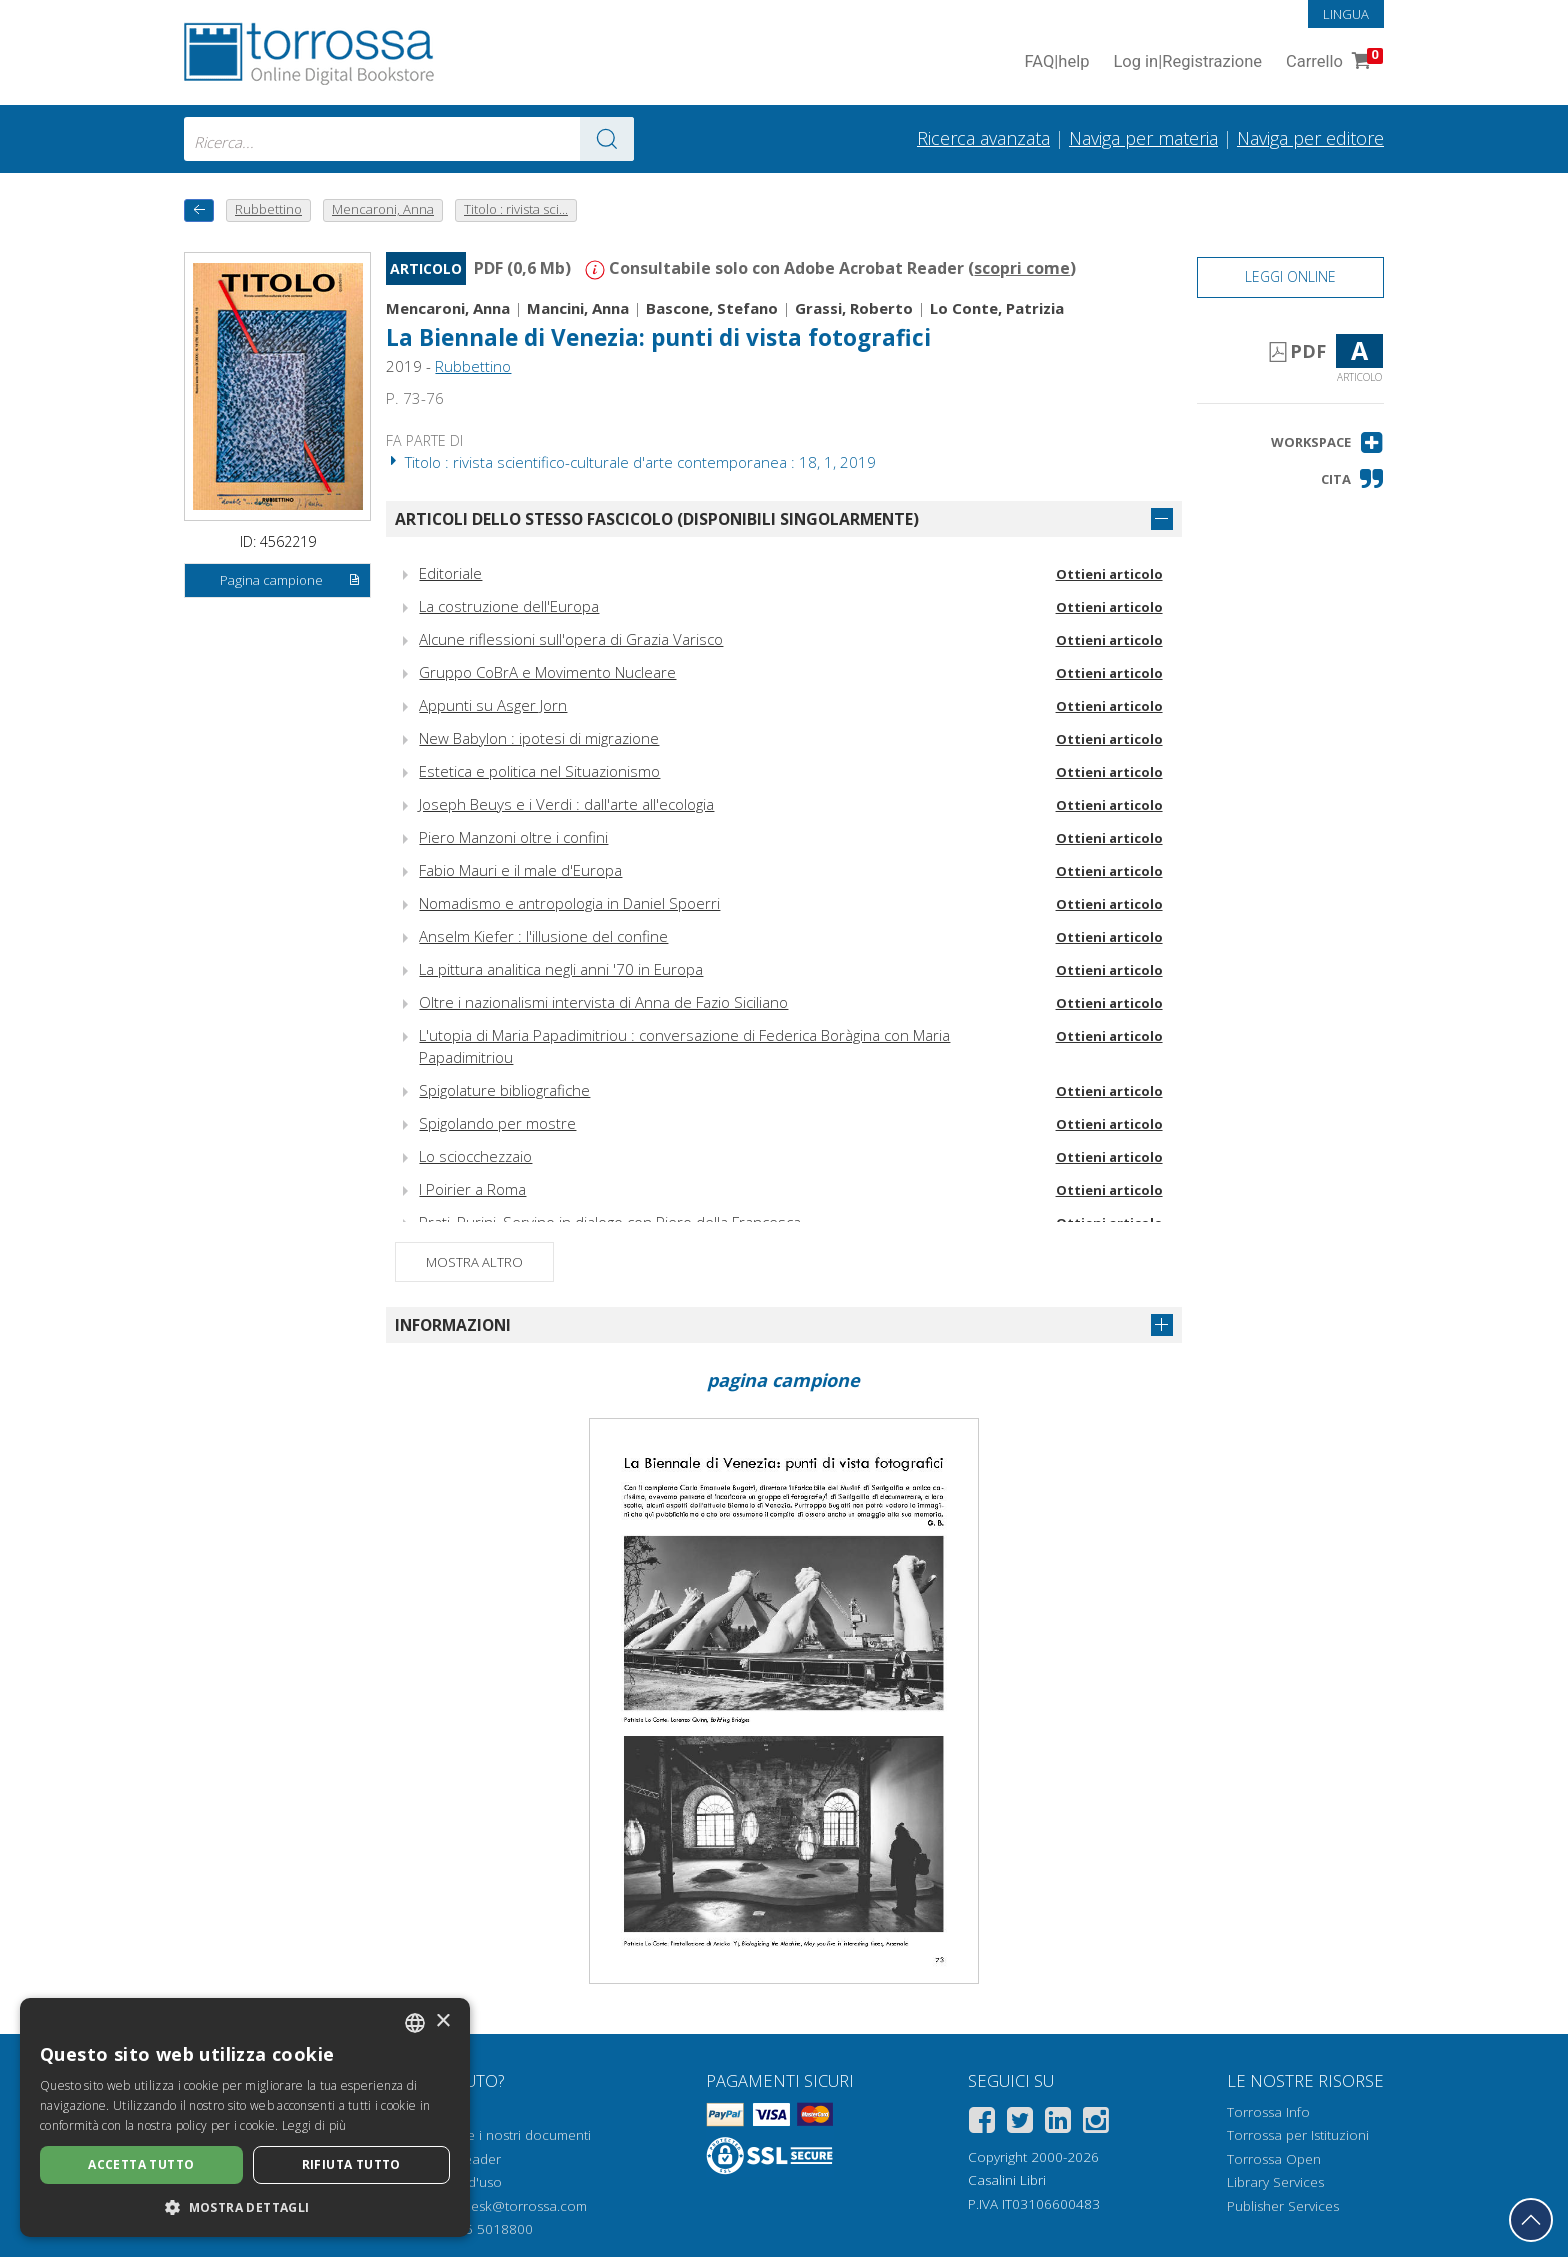 The height and width of the screenshot is (2257, 1568). Describe the element at coordinates (578, 308) in the screenshot. I see `Mancini, Anna` at that location.